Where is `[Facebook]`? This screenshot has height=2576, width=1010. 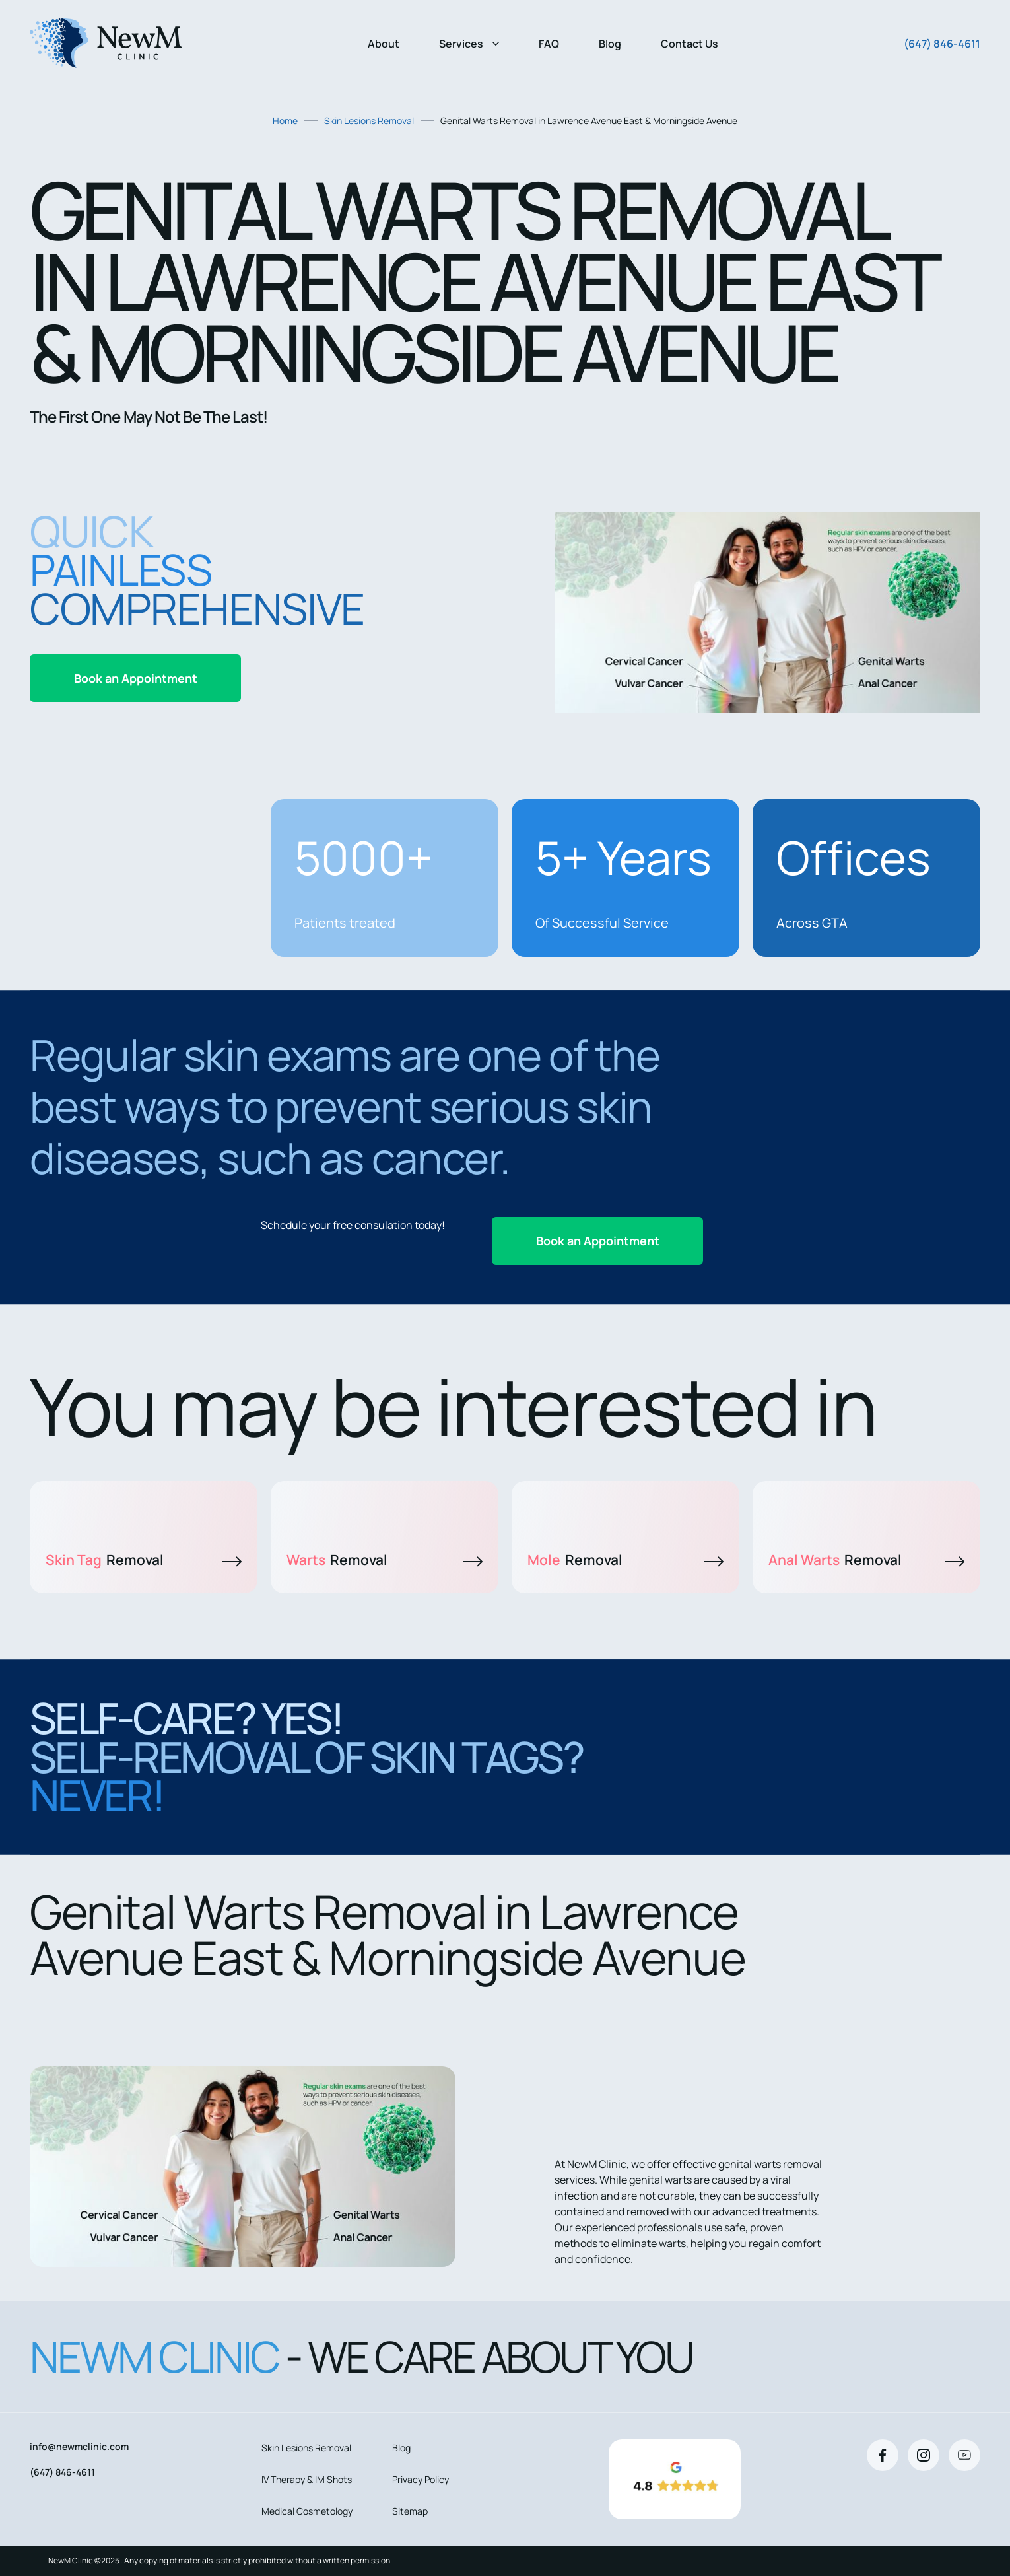
[Facebook] is located at coordinates (882, 2455).